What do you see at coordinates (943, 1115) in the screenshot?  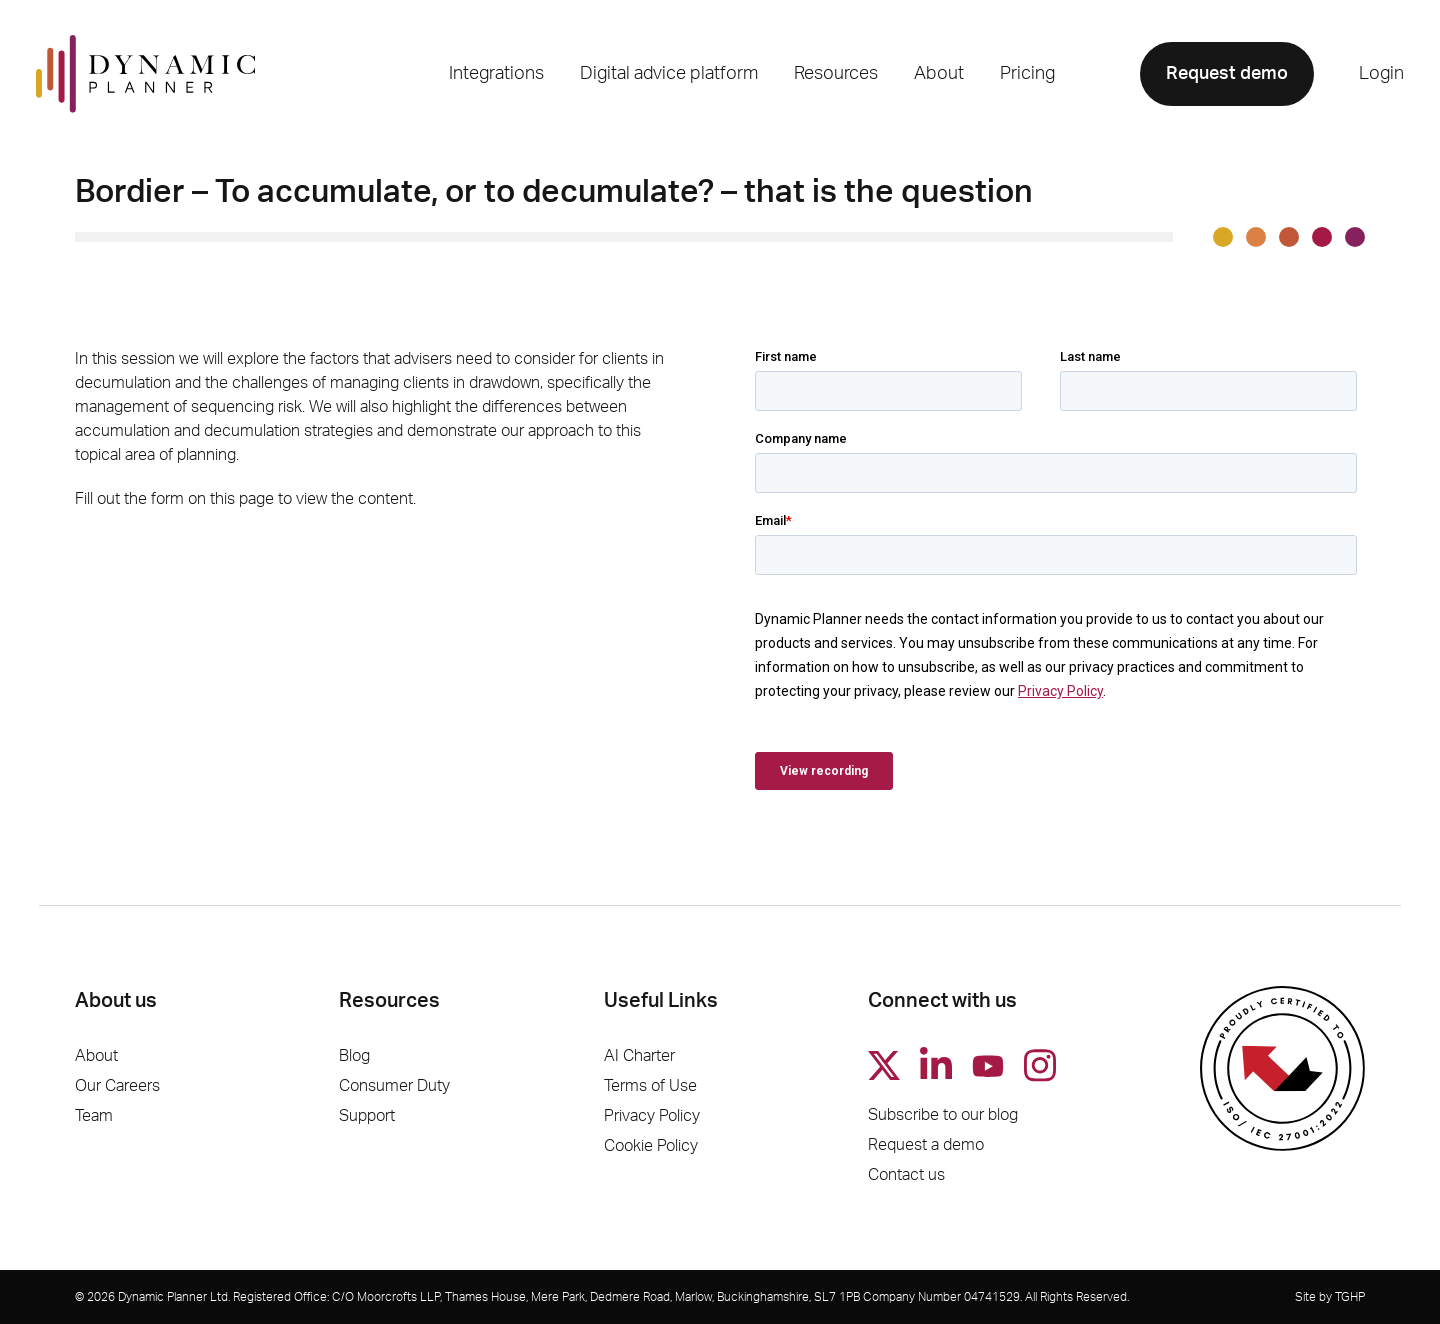 I see `Subscribe to our blog` at bounding box center [943, 1115].